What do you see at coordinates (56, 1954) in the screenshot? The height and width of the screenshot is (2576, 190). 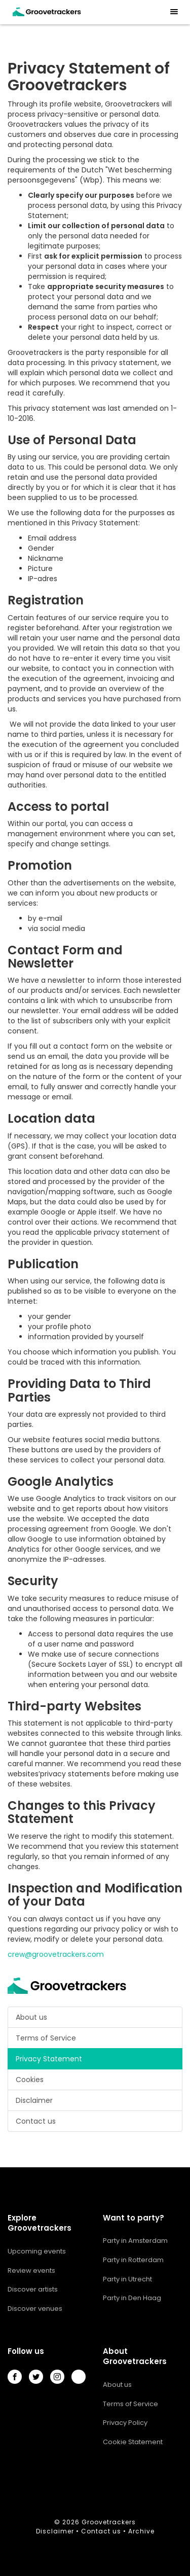 I see `crew@groovetrackers.com` at bounding box center [56, 1954].